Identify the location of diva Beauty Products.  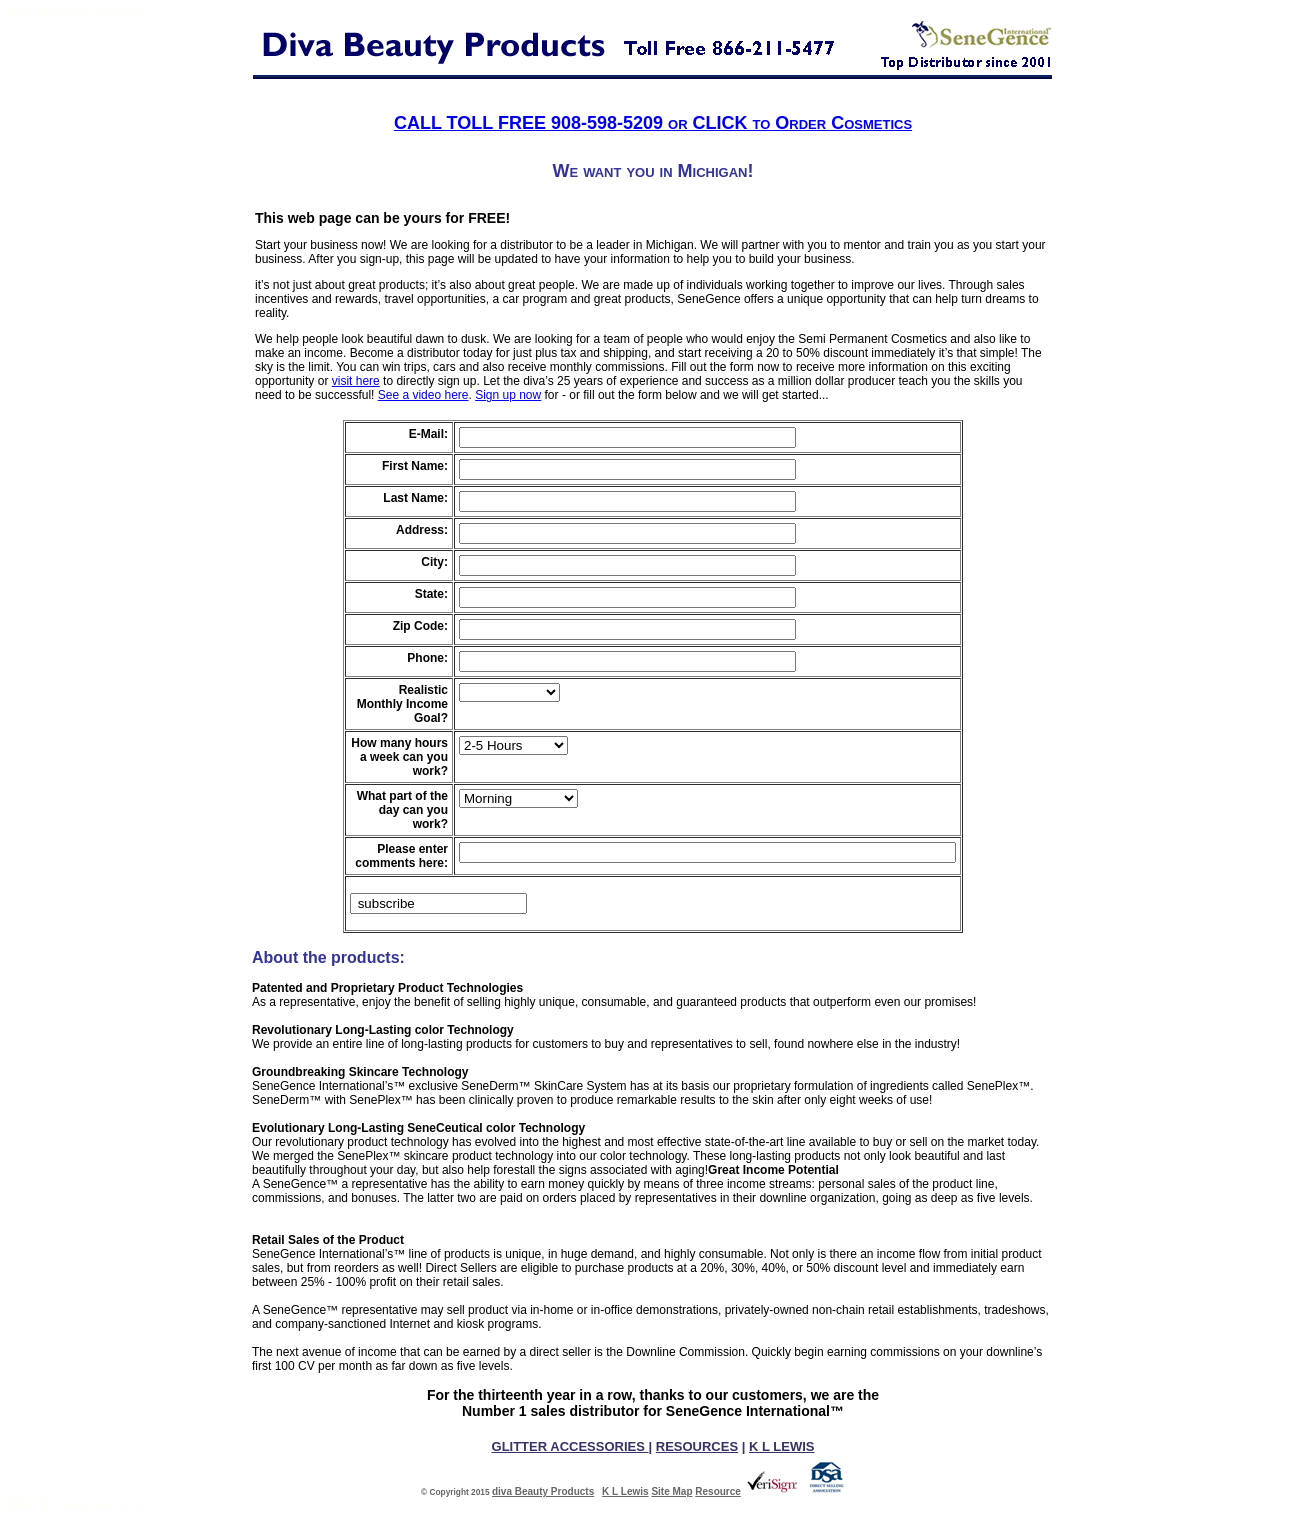
(543, 1491).